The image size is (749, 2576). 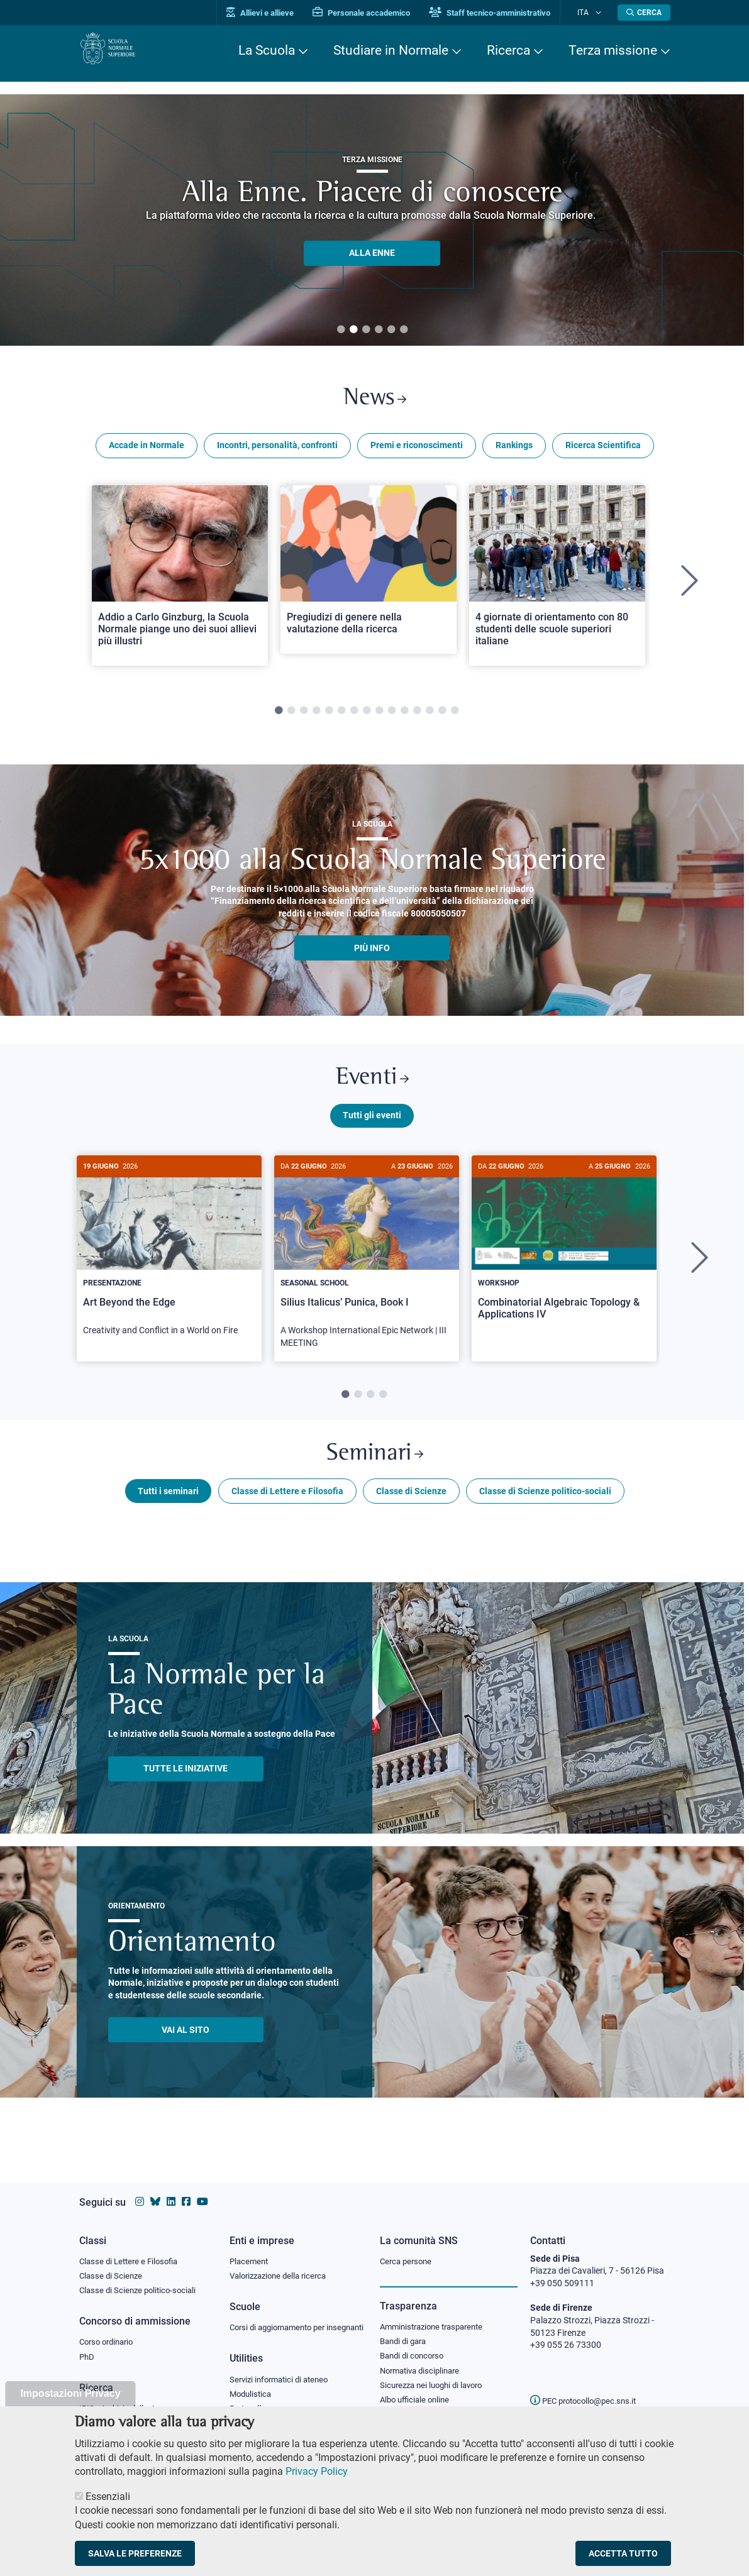 What do you see at coordinates (411, 1509) in the screenshot?
I see `Classe di Scienze` at bounding box center [411, 1509].